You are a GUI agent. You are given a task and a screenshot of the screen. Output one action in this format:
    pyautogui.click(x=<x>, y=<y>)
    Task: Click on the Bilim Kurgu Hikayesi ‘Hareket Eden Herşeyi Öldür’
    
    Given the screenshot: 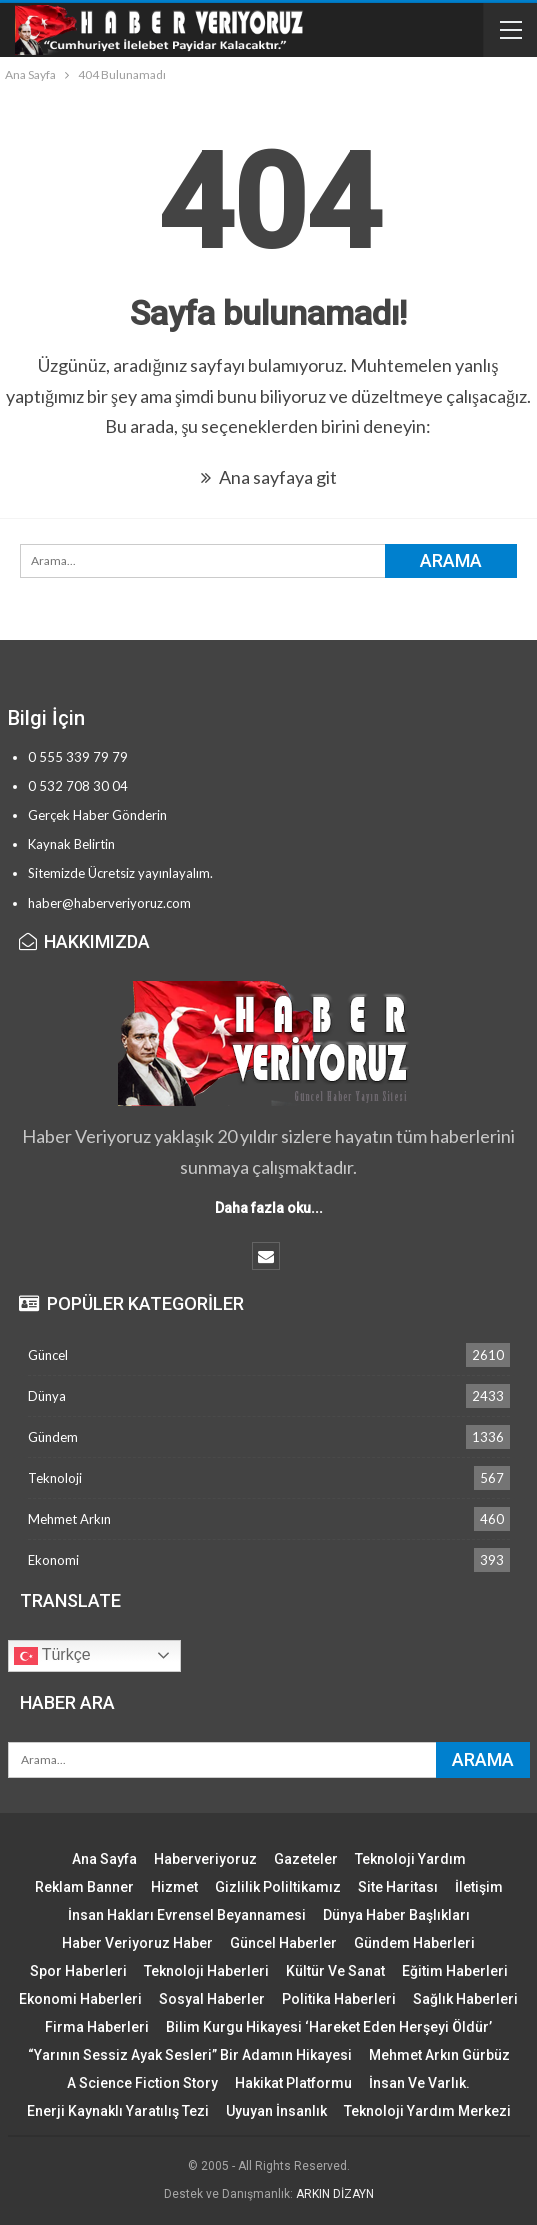 What is the action you would take?
    pyautogui.click(x=329, y=2027)
    